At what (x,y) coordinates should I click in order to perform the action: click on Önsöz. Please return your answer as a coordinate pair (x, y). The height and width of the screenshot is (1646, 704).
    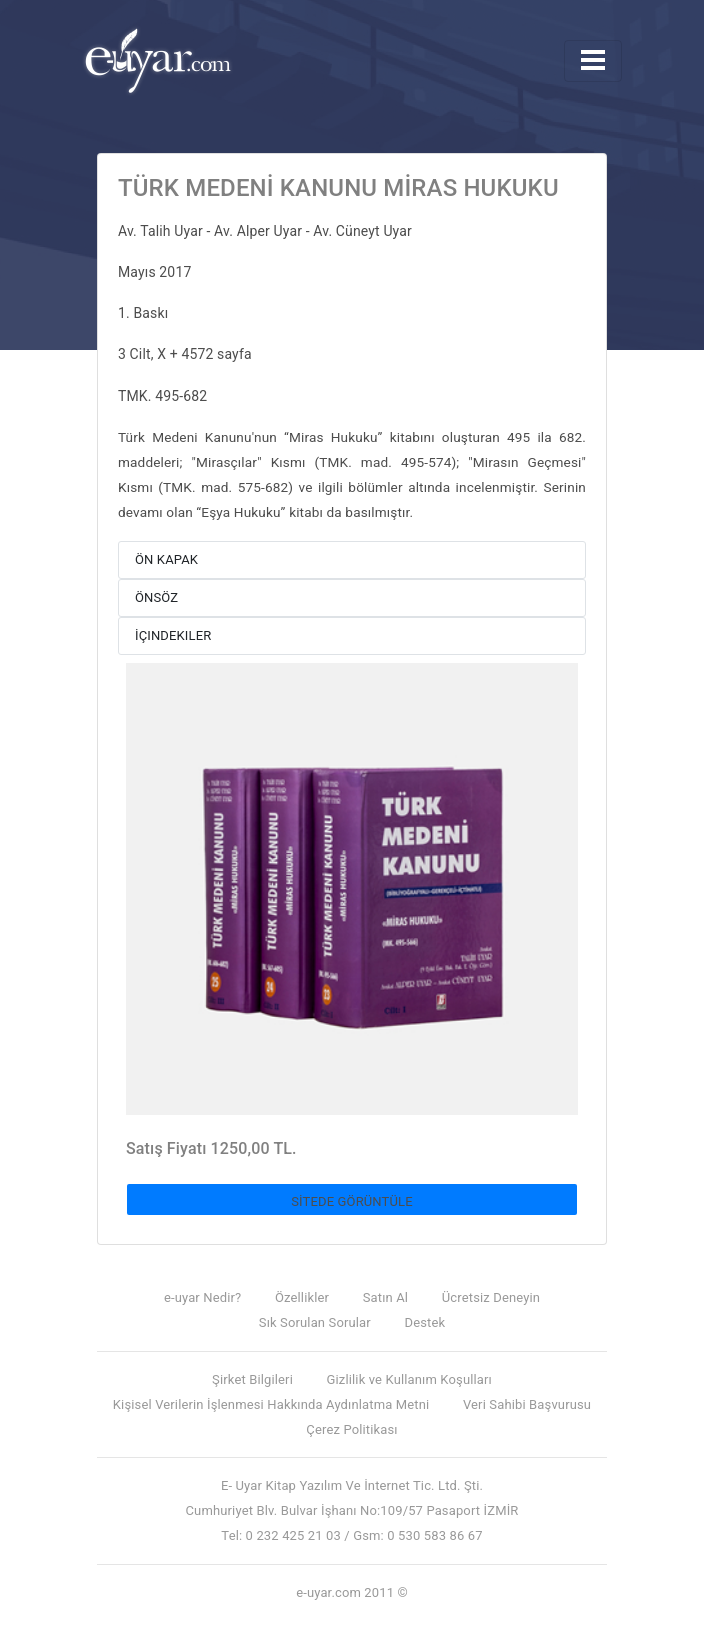
    Looking at the image, I should click on (156, 597).